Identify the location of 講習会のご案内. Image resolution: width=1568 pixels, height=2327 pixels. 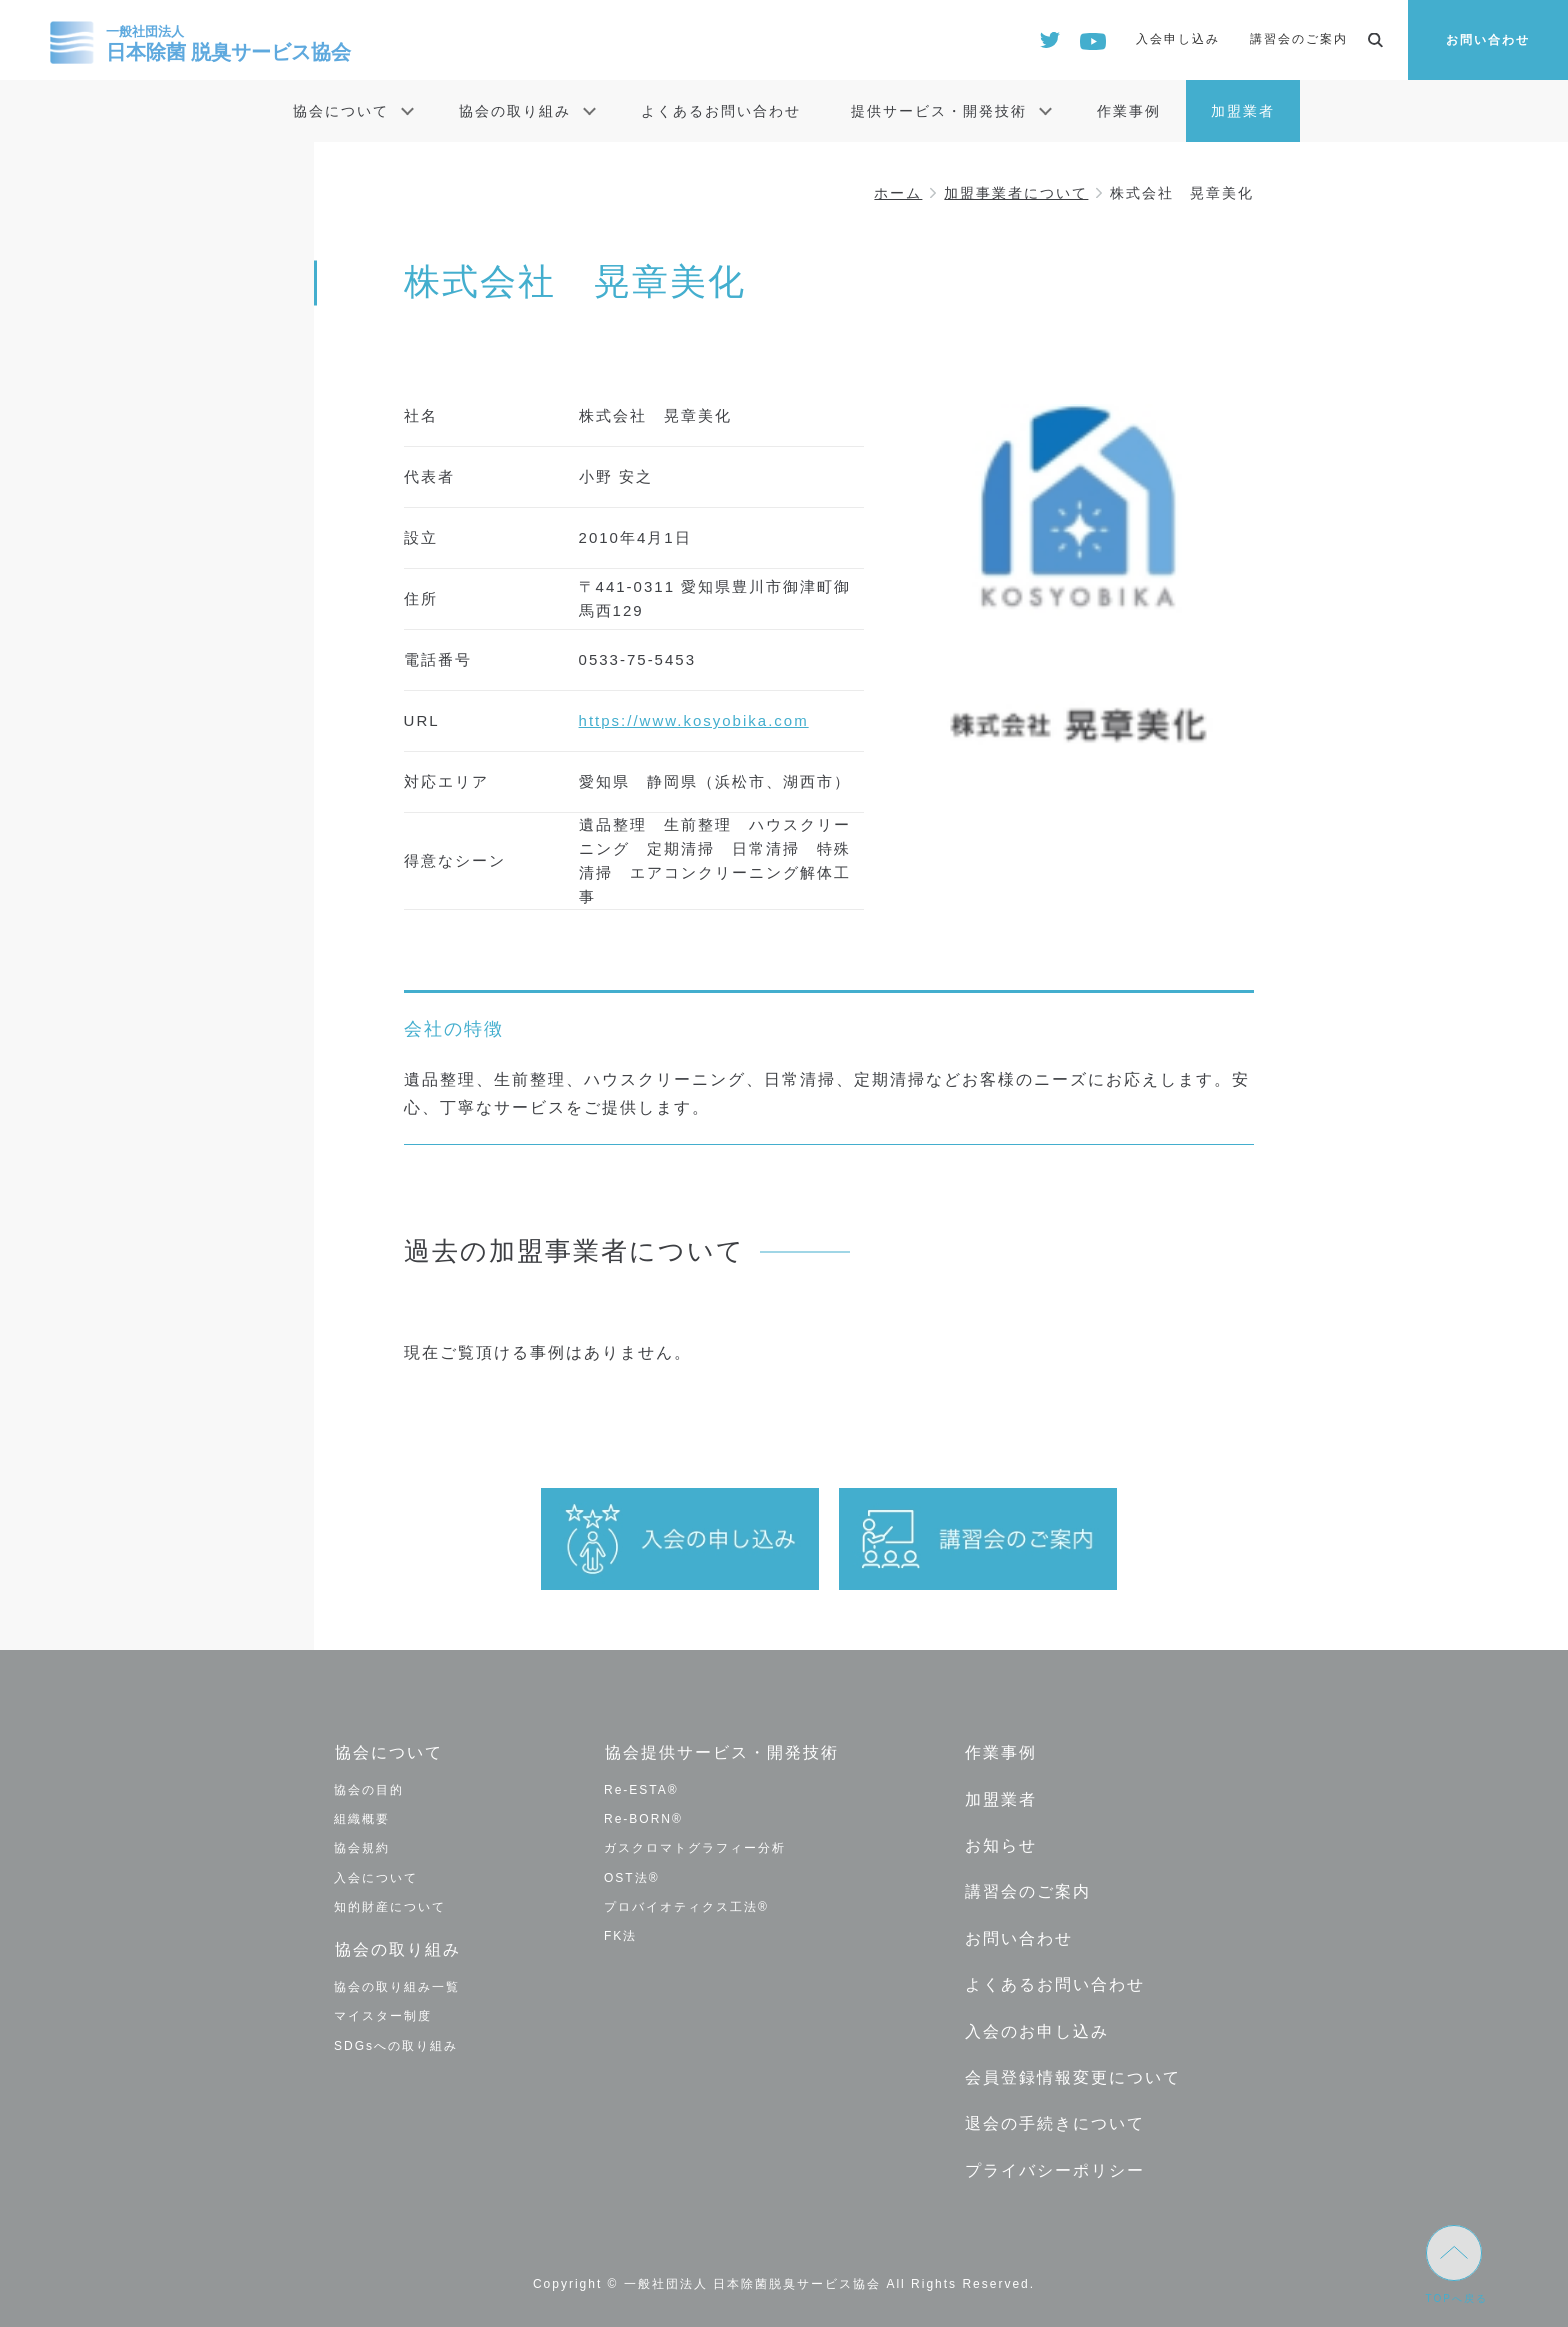
(1299, 39).